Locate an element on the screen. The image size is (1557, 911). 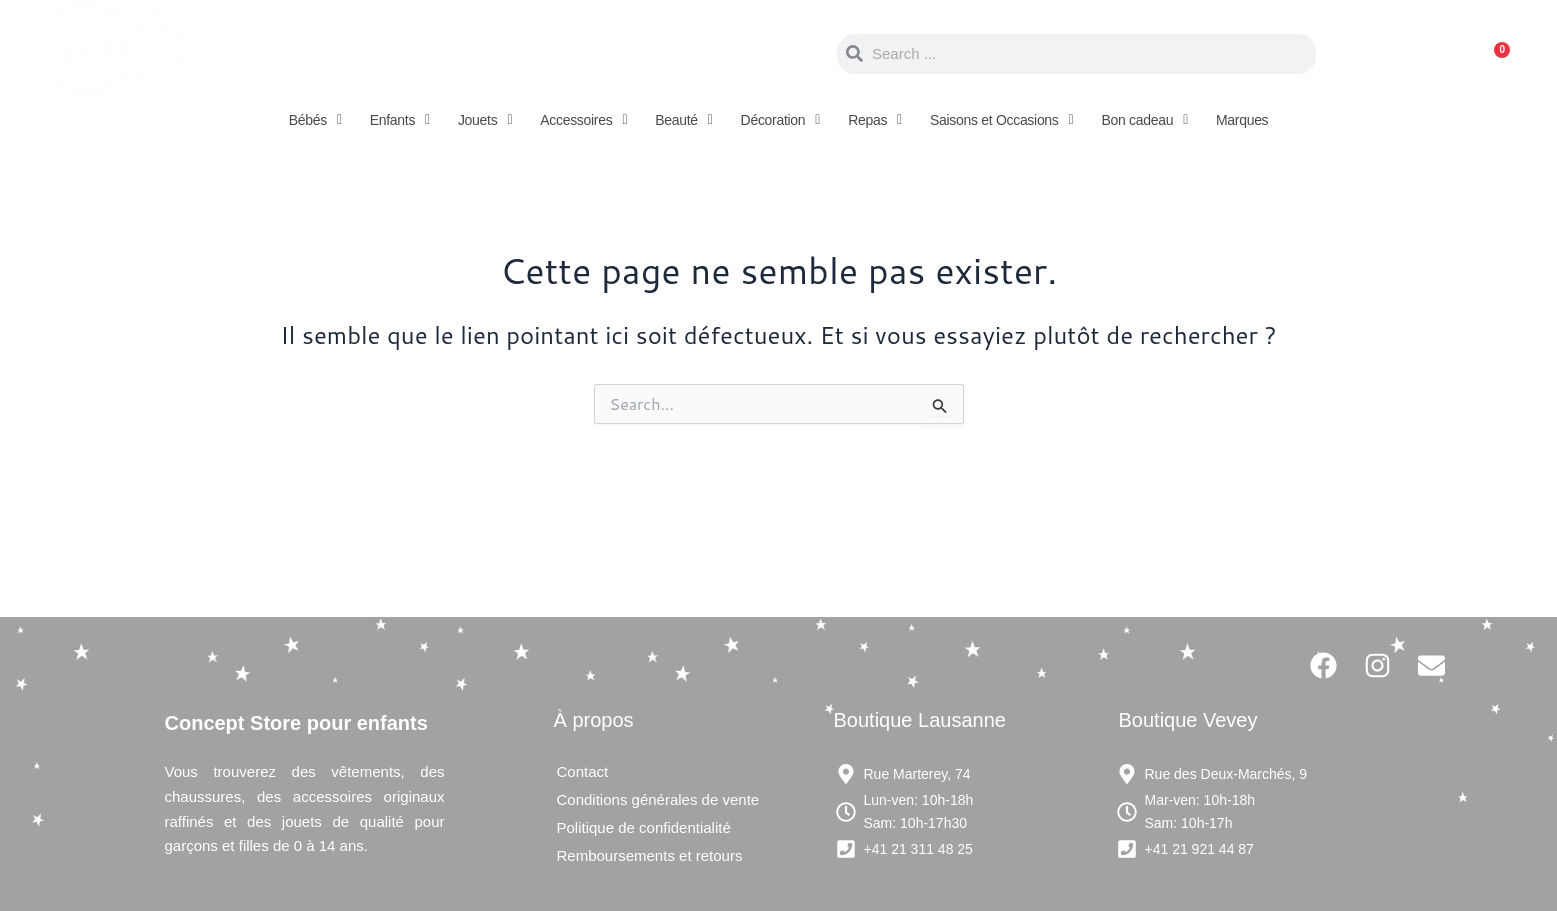
Marques is located at coordinates (1242, 120).